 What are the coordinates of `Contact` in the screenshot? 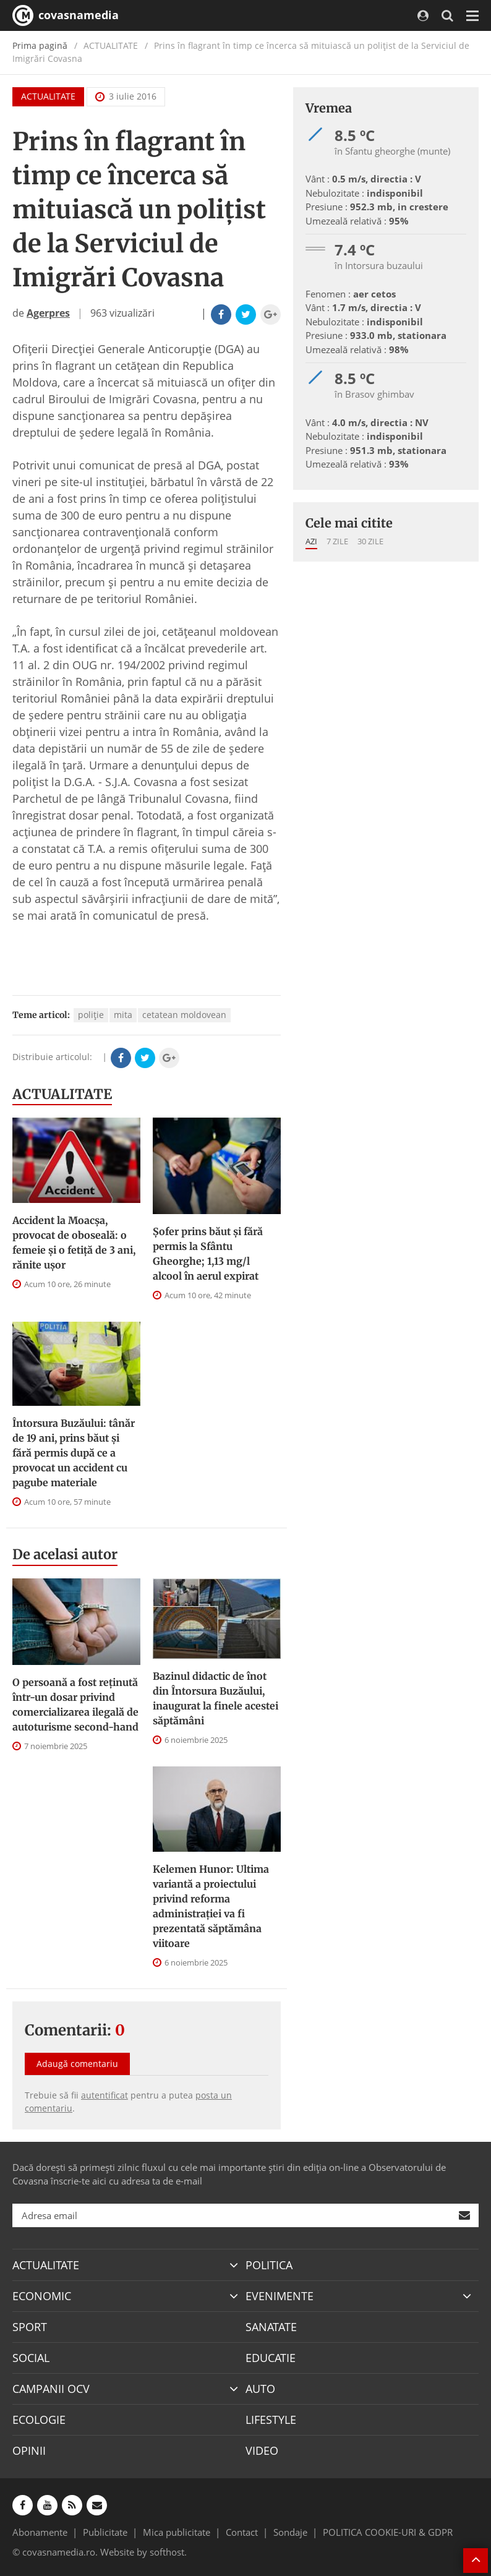 It's located at (242, 2532).